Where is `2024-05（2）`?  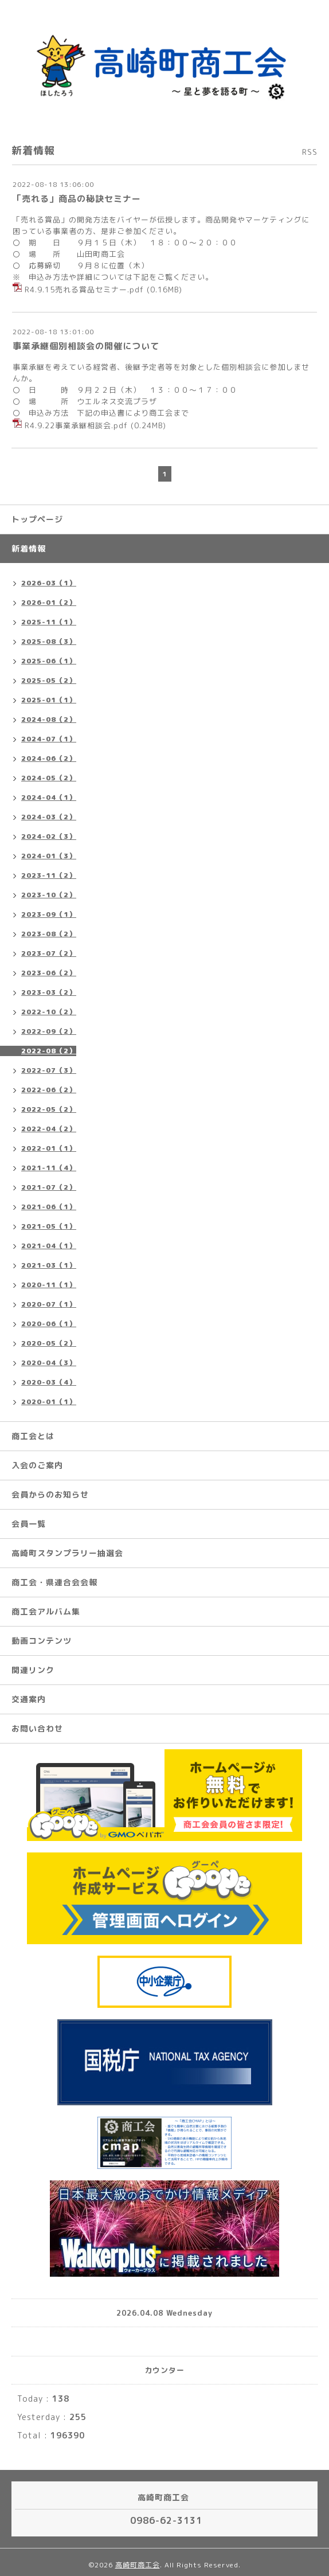 2024-05（2） is located at coordinates (48, 778).